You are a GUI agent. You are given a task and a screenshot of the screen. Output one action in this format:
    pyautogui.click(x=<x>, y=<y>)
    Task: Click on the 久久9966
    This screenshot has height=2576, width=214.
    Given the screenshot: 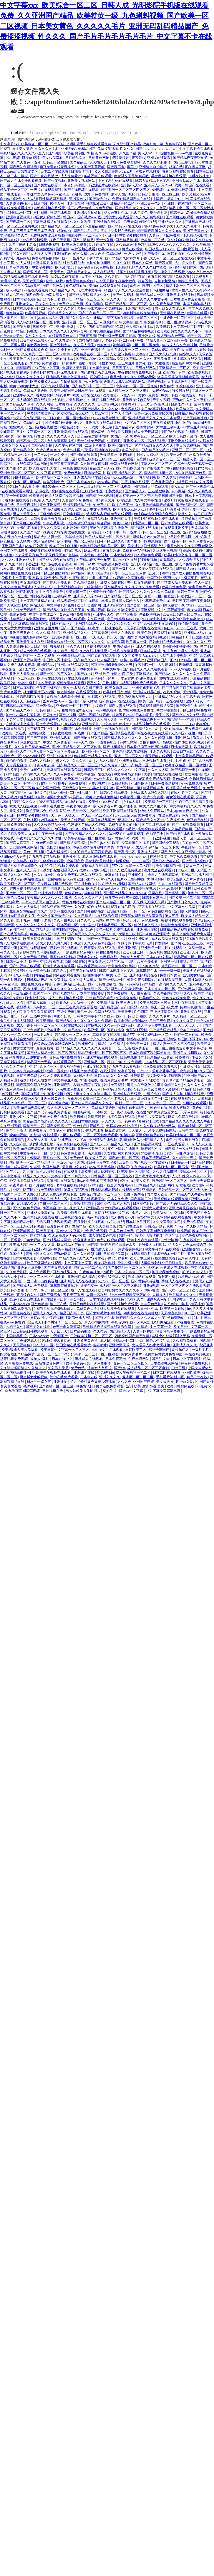 What is the action you would take?
    pyautogui.click(x=30, y=1194)
    